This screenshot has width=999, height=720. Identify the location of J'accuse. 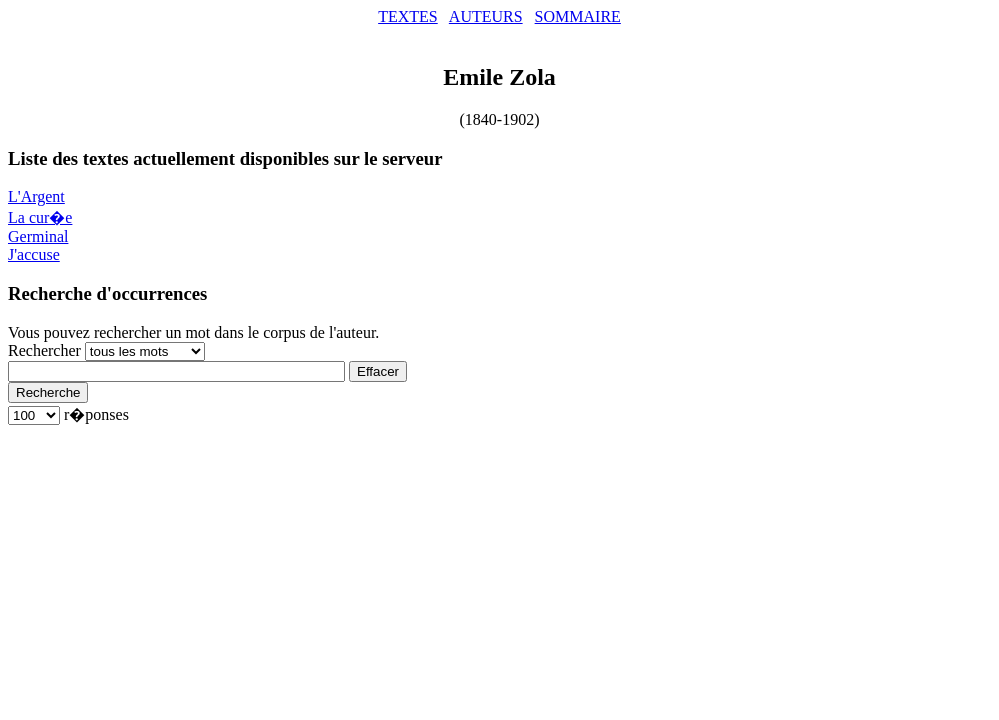
(34, 254).